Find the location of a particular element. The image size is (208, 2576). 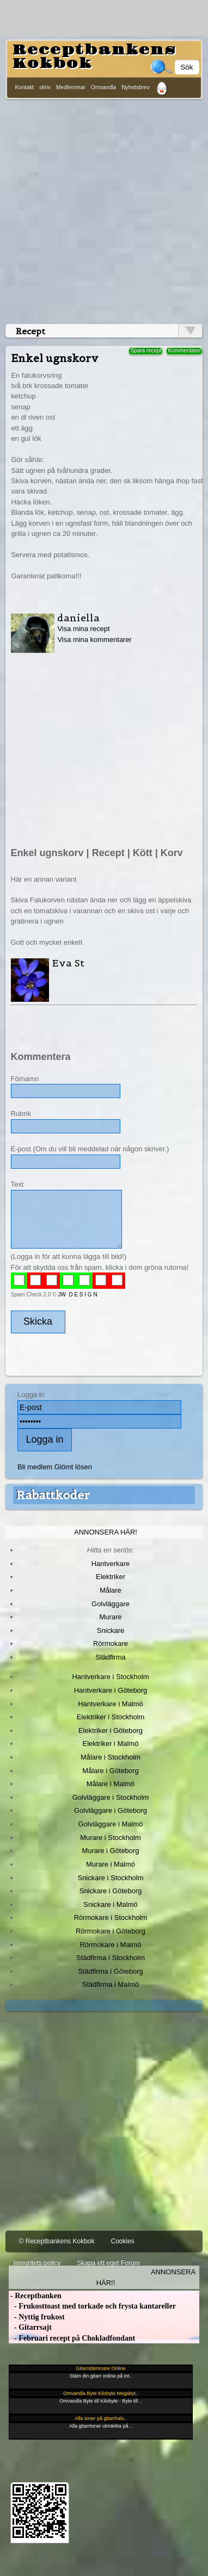

- Frukosttoast med torkade och frysta kantareller is located at coordinates (92, 2306).